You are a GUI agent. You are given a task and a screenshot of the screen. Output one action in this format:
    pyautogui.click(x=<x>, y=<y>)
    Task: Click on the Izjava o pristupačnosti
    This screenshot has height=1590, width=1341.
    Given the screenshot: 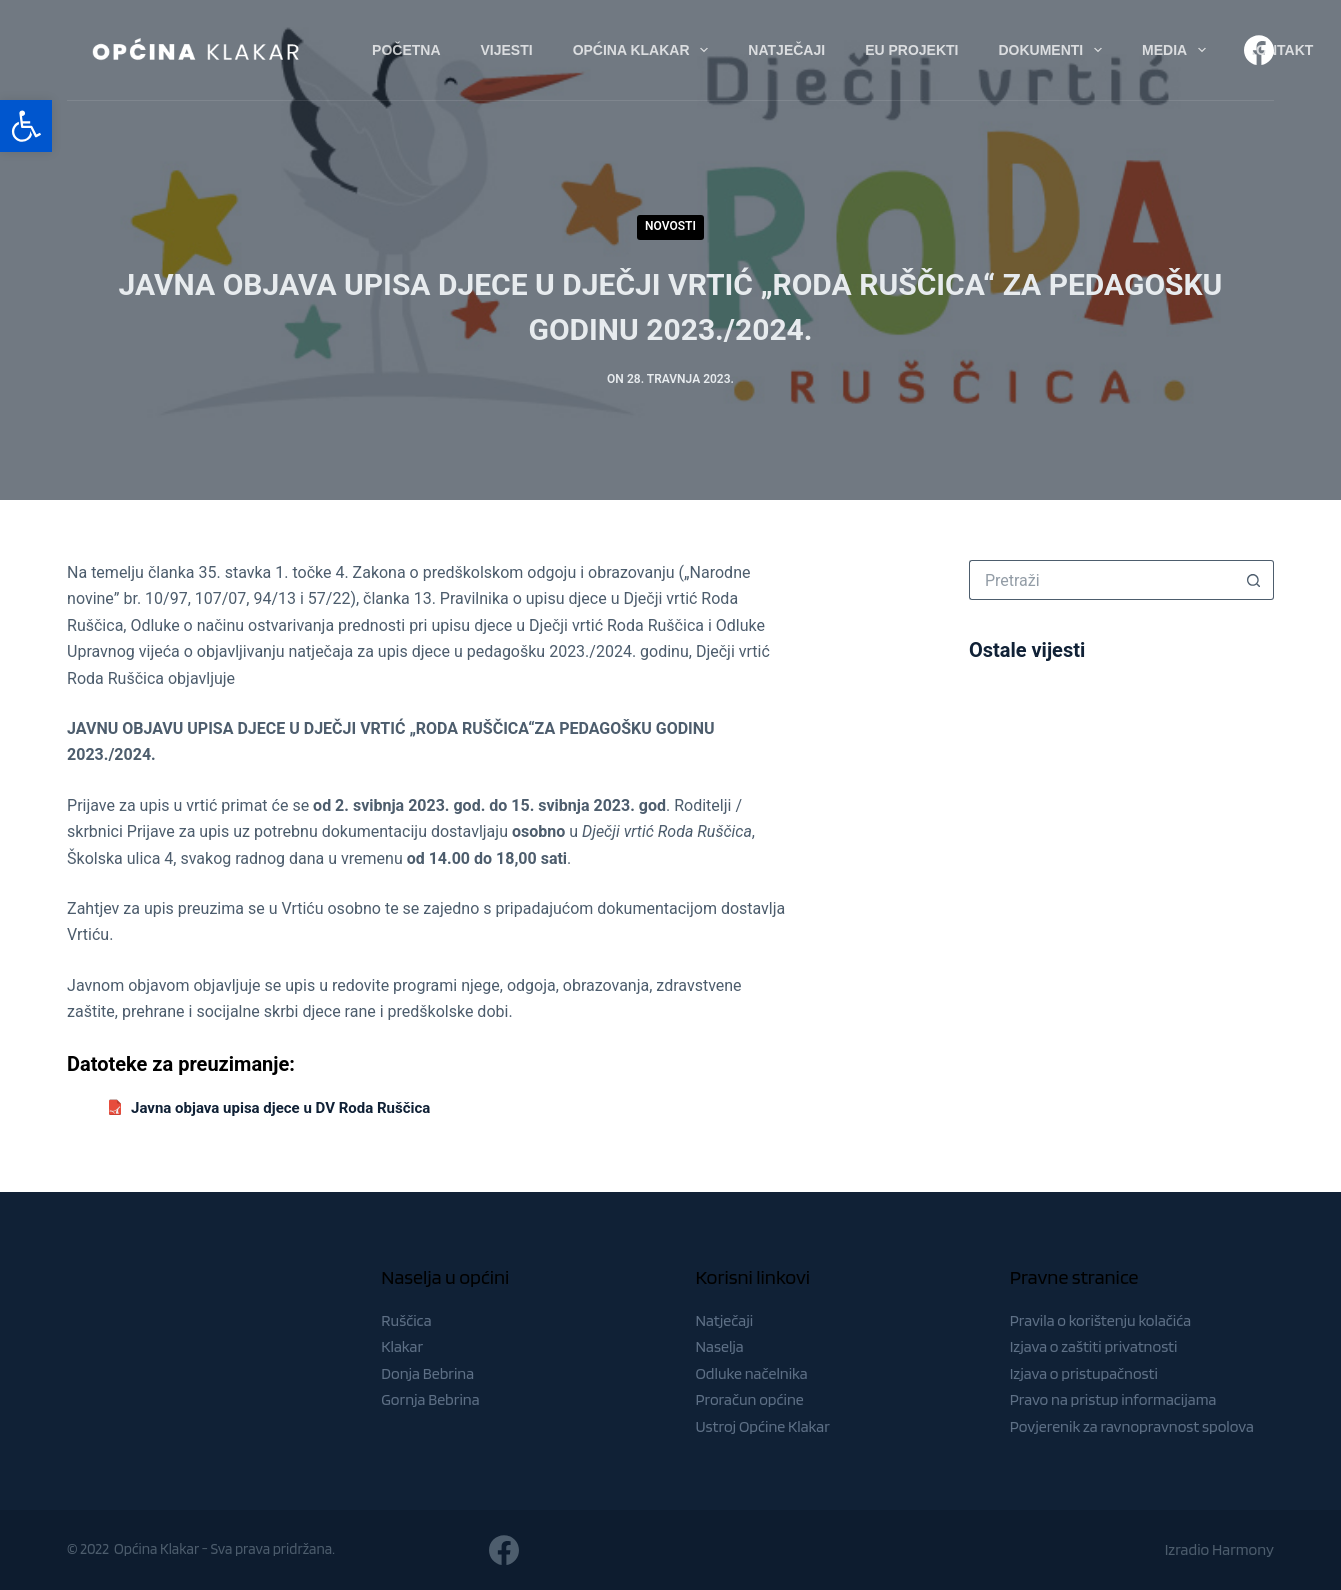 What is the action you would take?
    pyautogui.click(x=1084, y=1373)
    